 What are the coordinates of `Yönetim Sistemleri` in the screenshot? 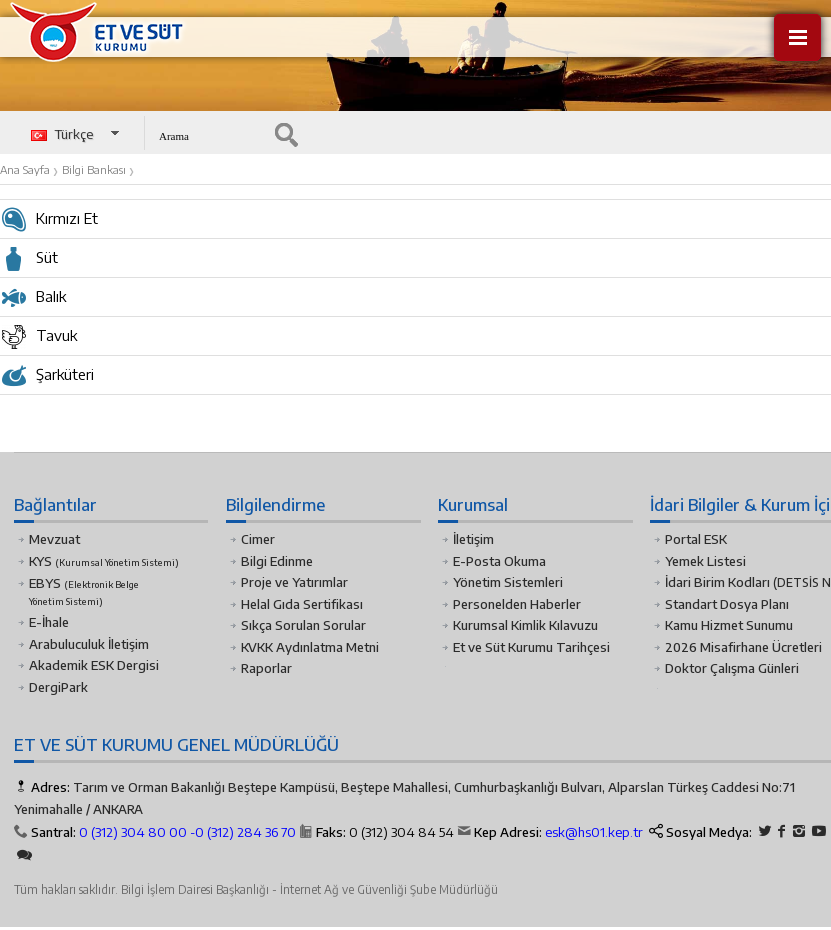 It's located at (508, 582).